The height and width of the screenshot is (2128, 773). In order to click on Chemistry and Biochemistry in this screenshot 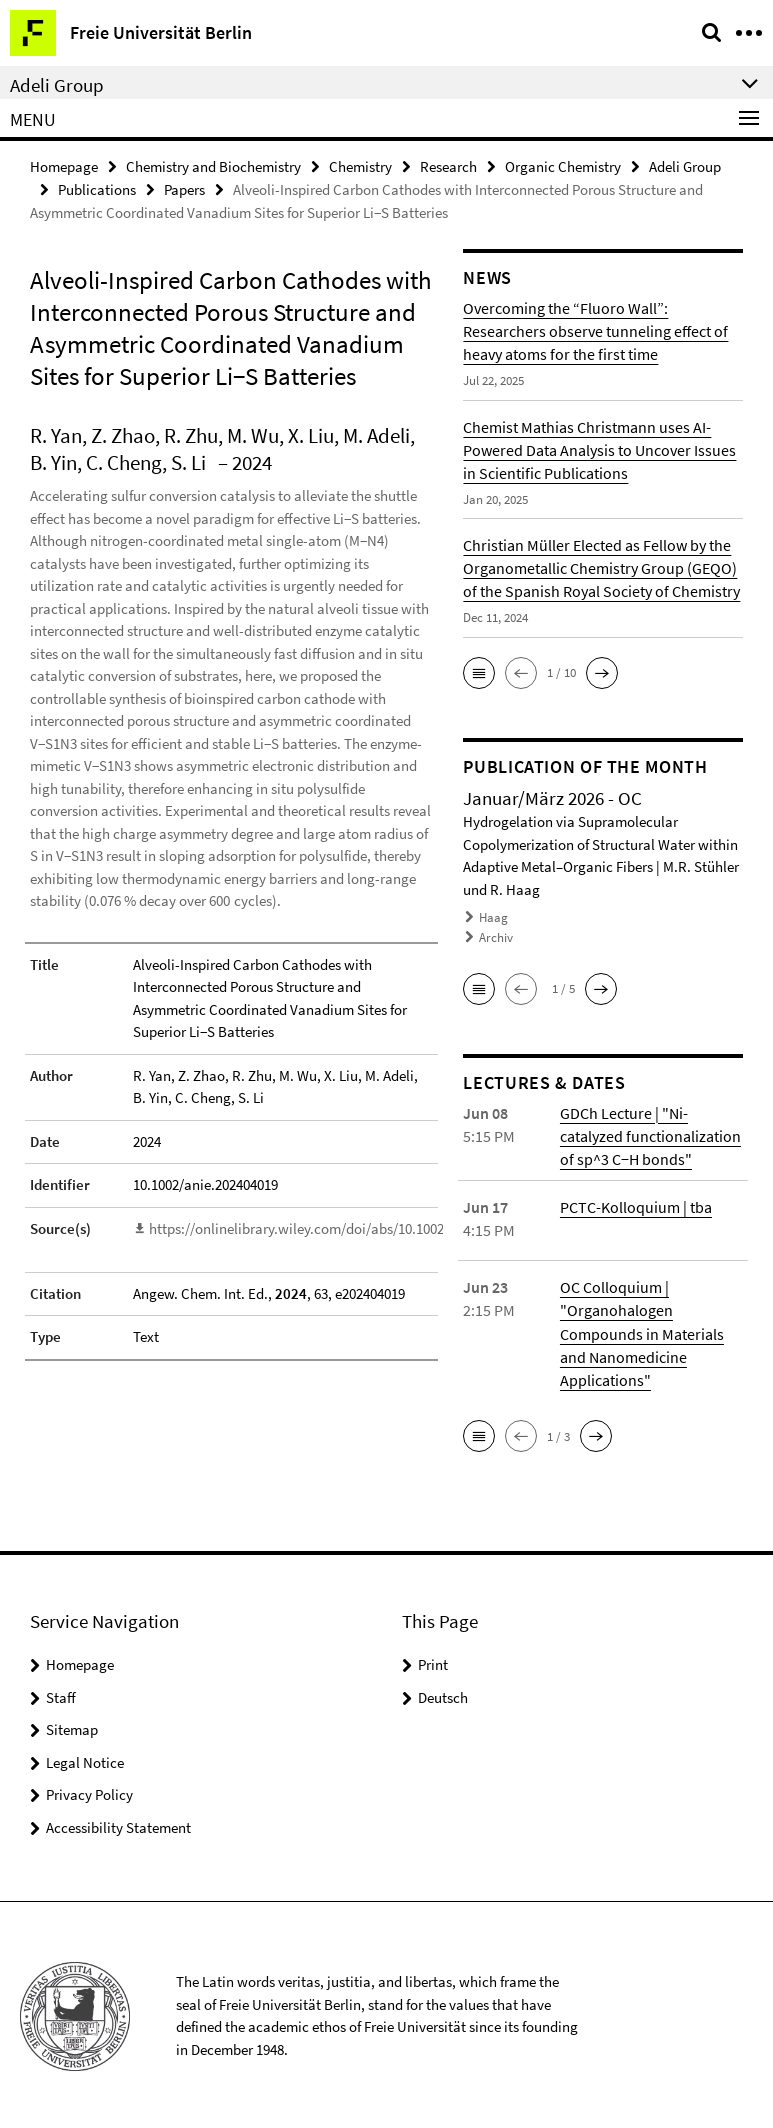, I will do `click(213, 166)`.